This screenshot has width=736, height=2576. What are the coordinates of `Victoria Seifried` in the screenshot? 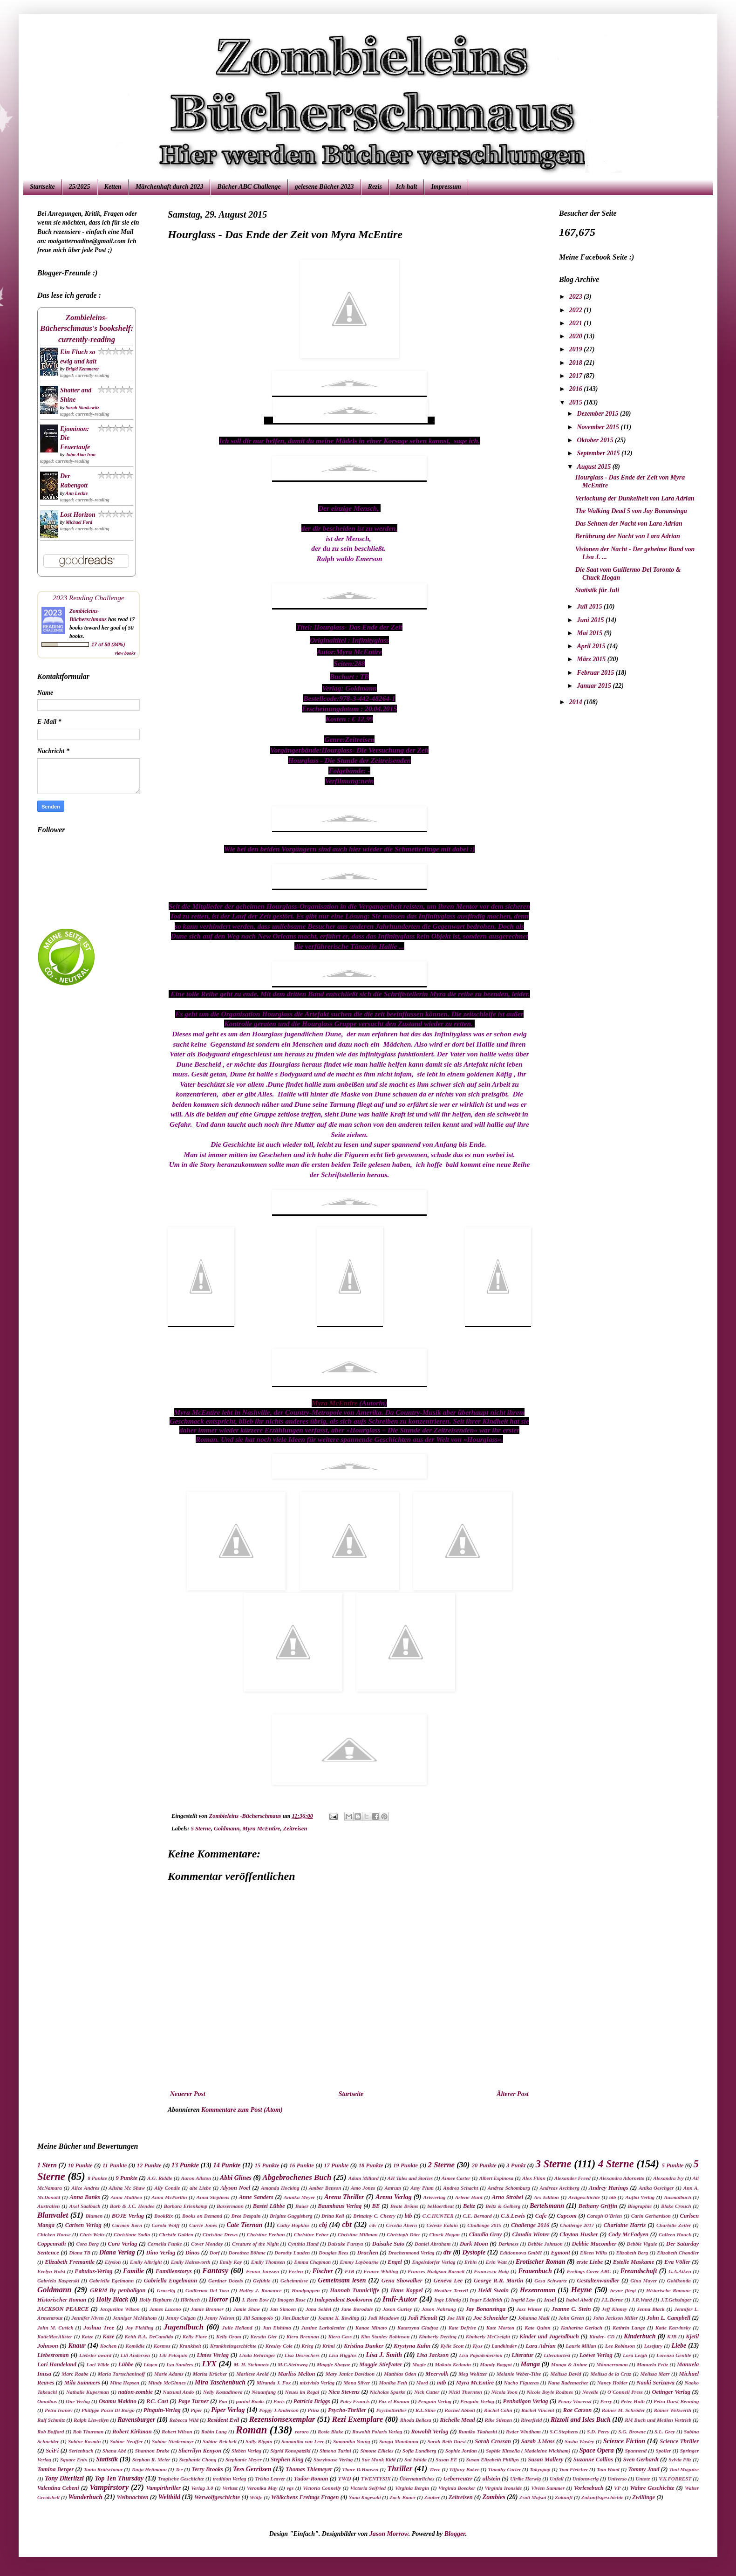 It's located at (368, 2488).